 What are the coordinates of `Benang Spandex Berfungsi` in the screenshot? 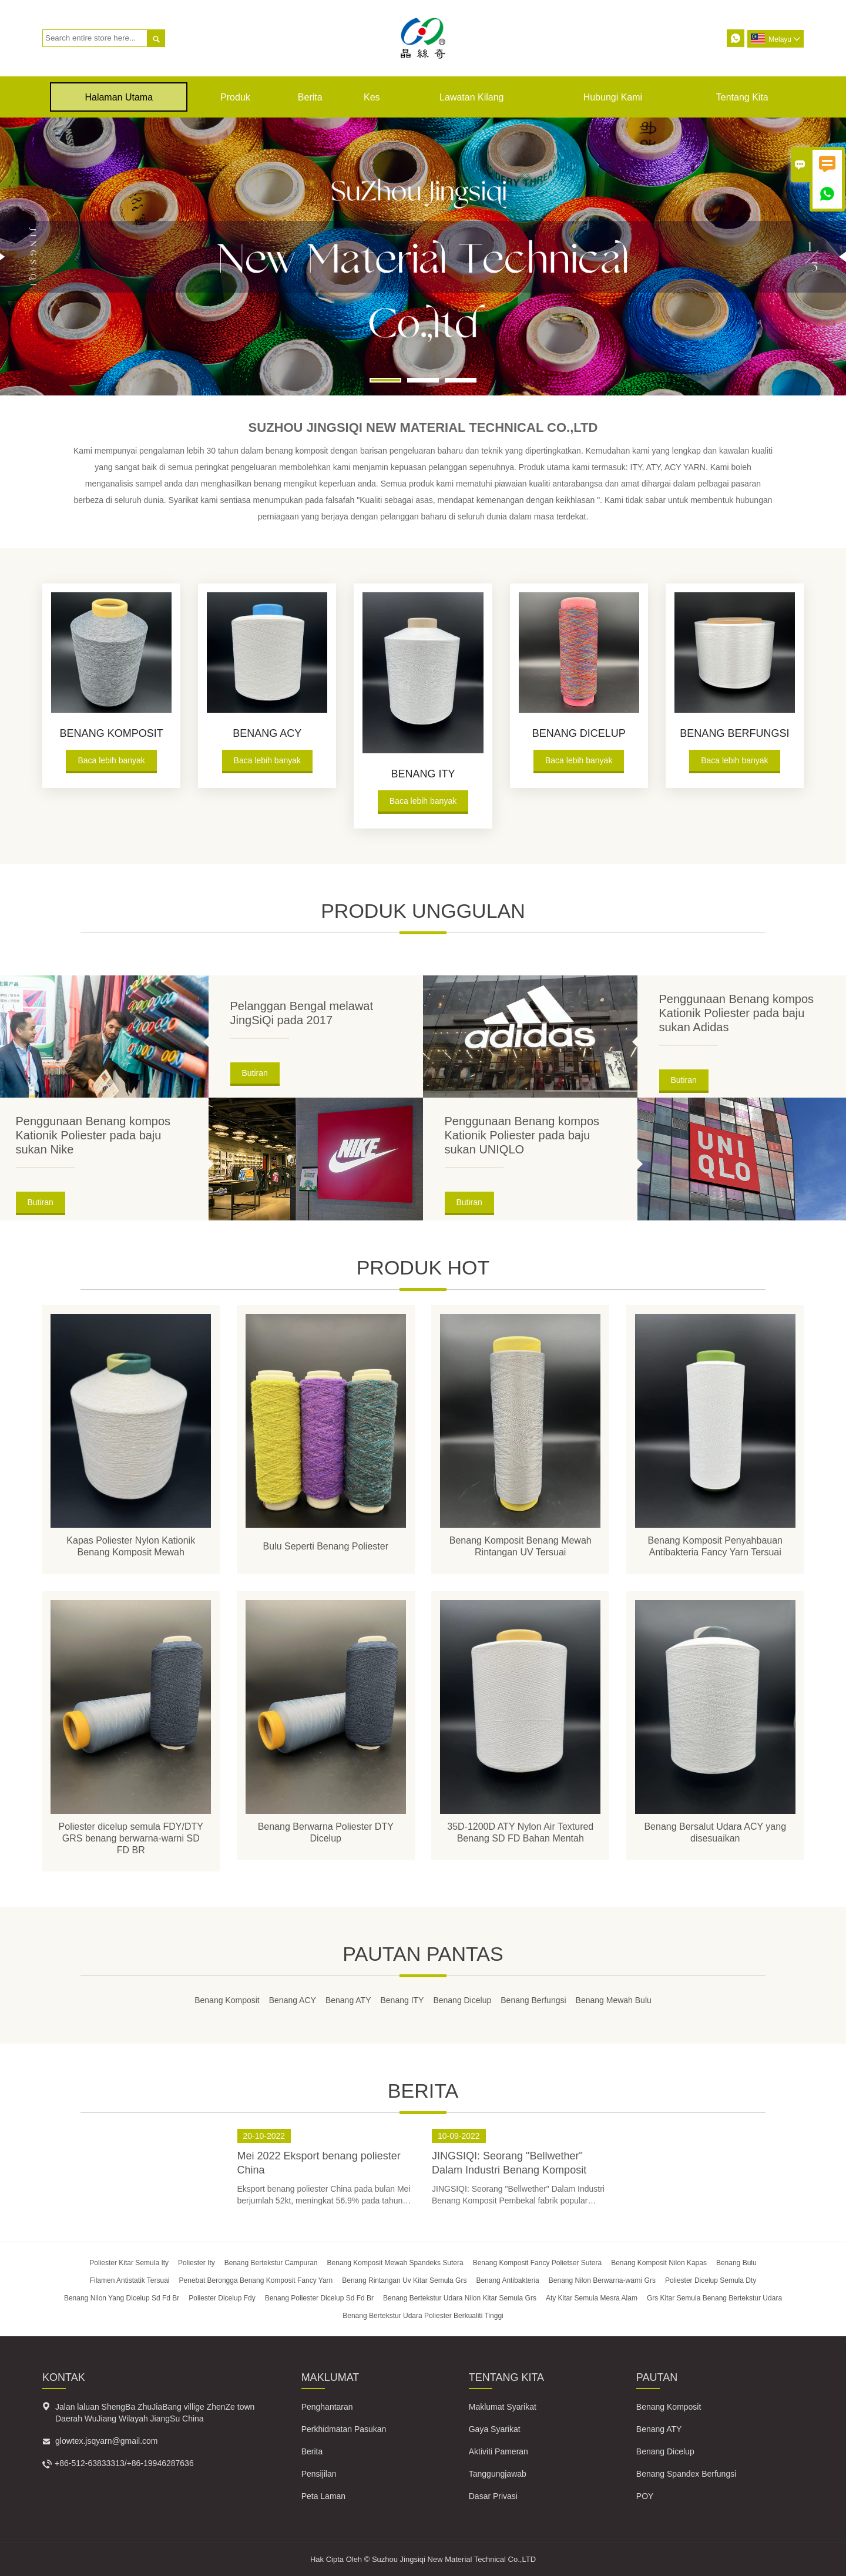 It's located at (686, 2473).